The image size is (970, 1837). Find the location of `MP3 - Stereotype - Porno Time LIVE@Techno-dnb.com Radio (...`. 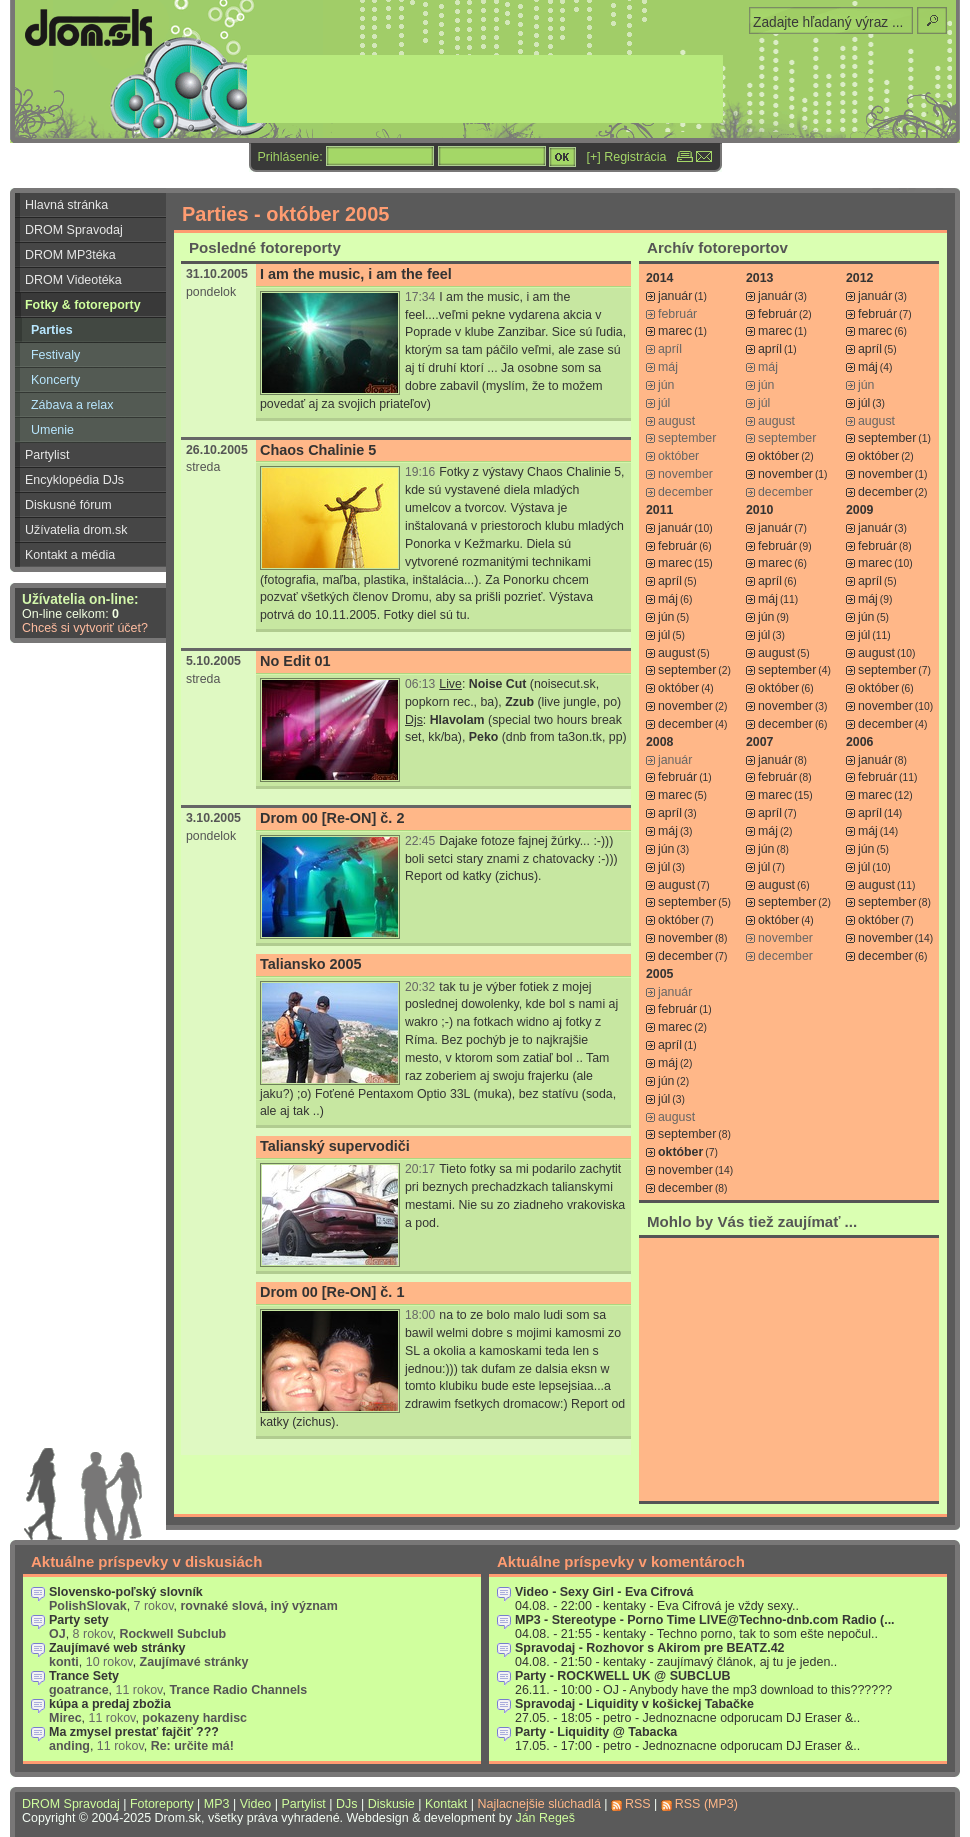

MP3 - Stereotype - Porno Time LIVE@Techno-dnb.com Radio (... is located at coordinates (705, 1620).